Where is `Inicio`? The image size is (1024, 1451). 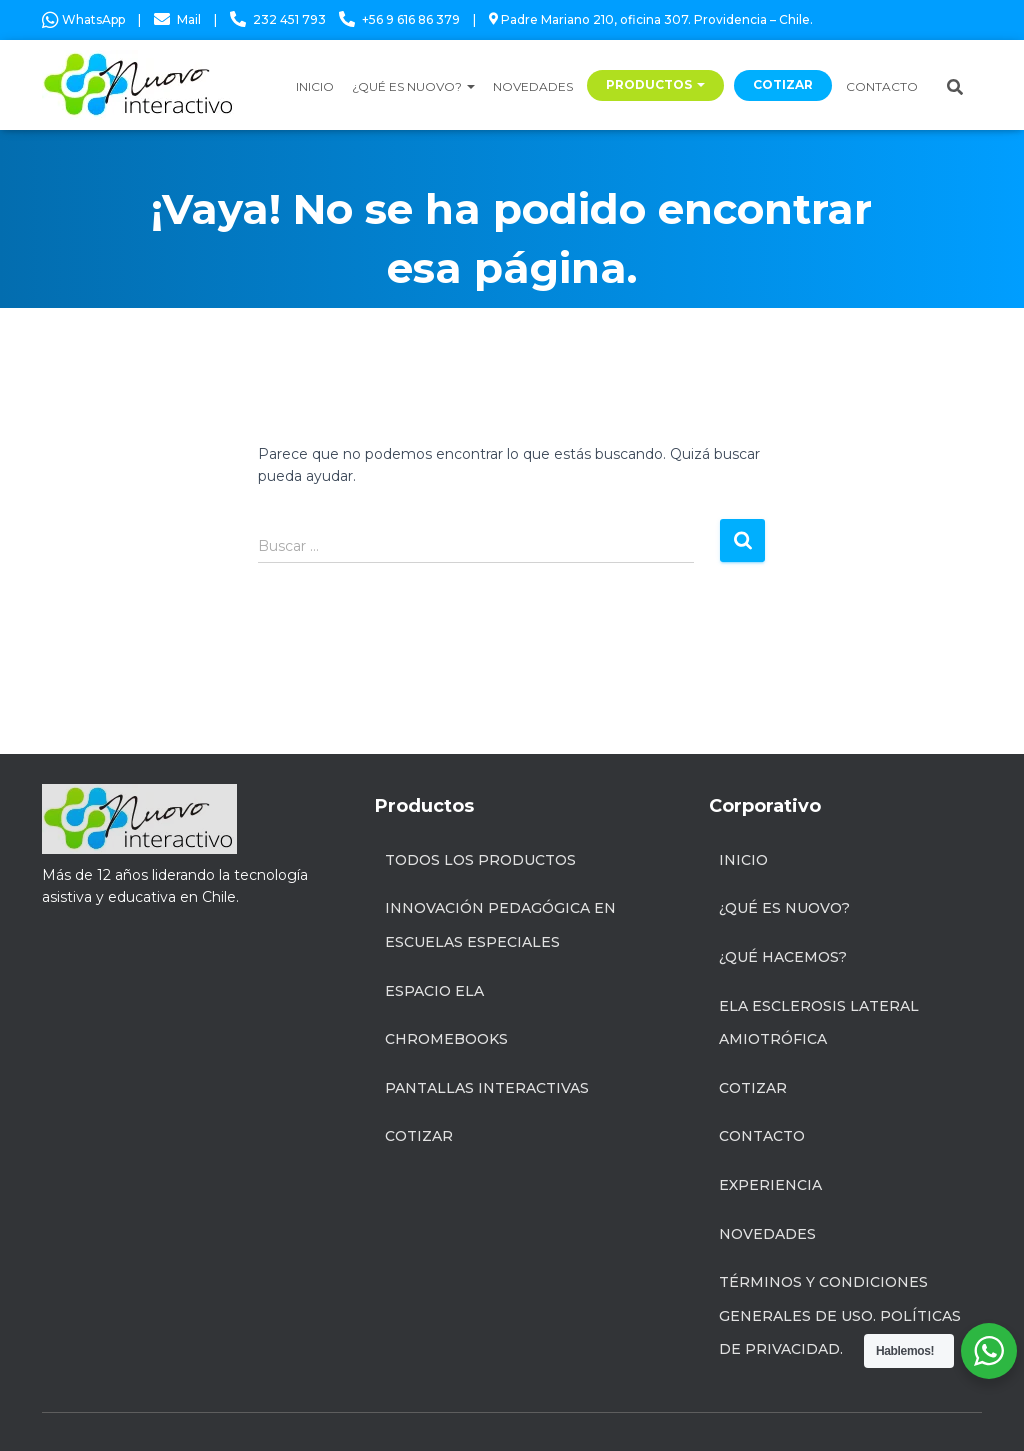
Inicio is located at coordinates (743, 860).